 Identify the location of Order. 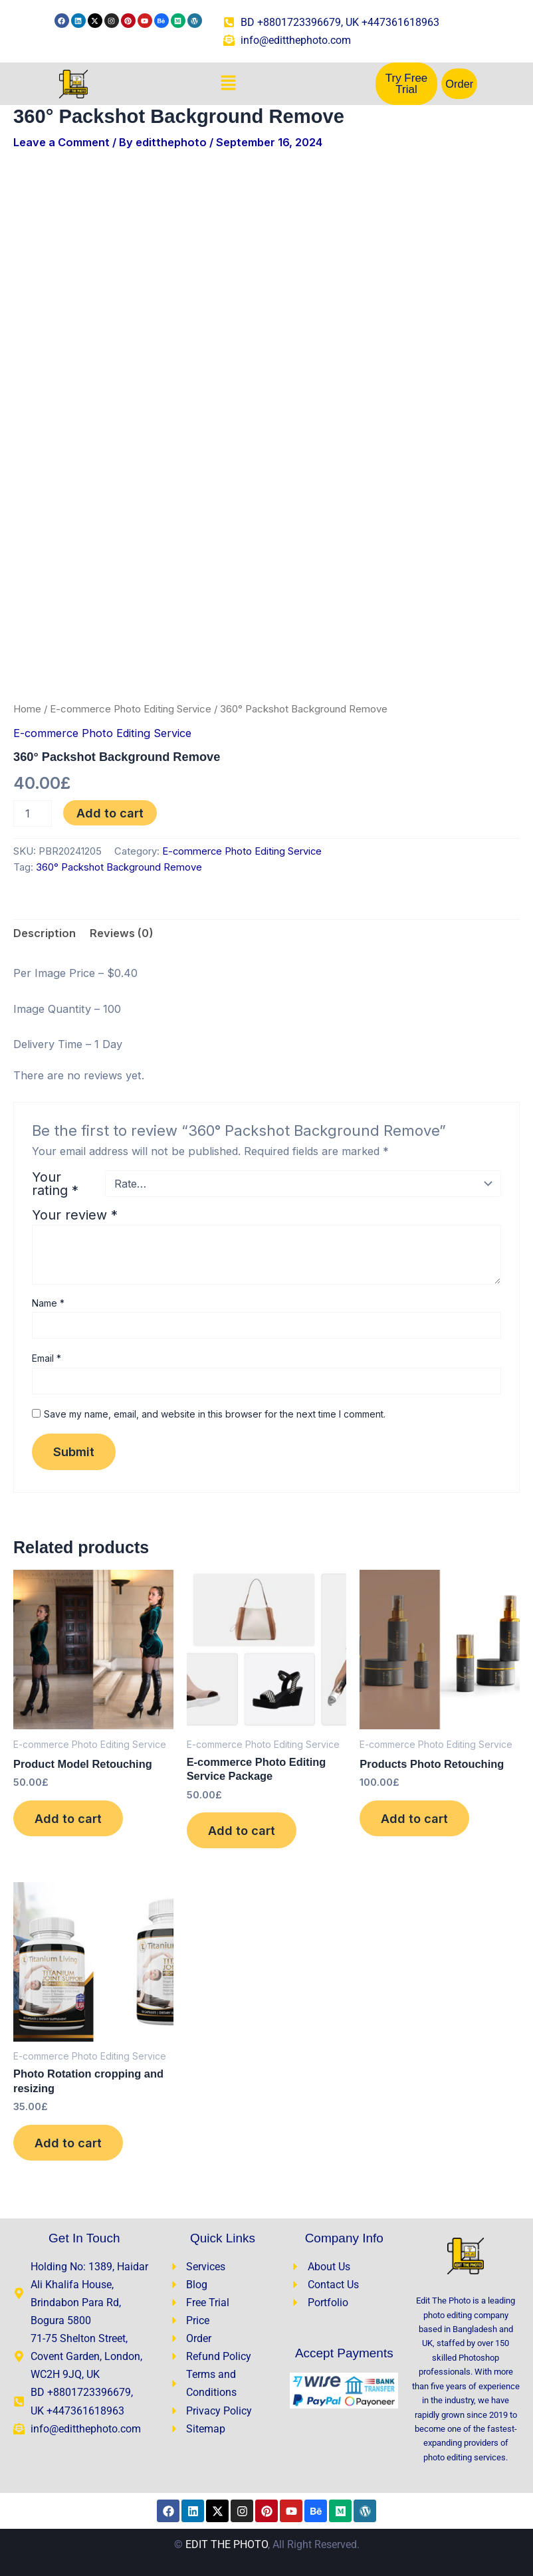
(459, 84).